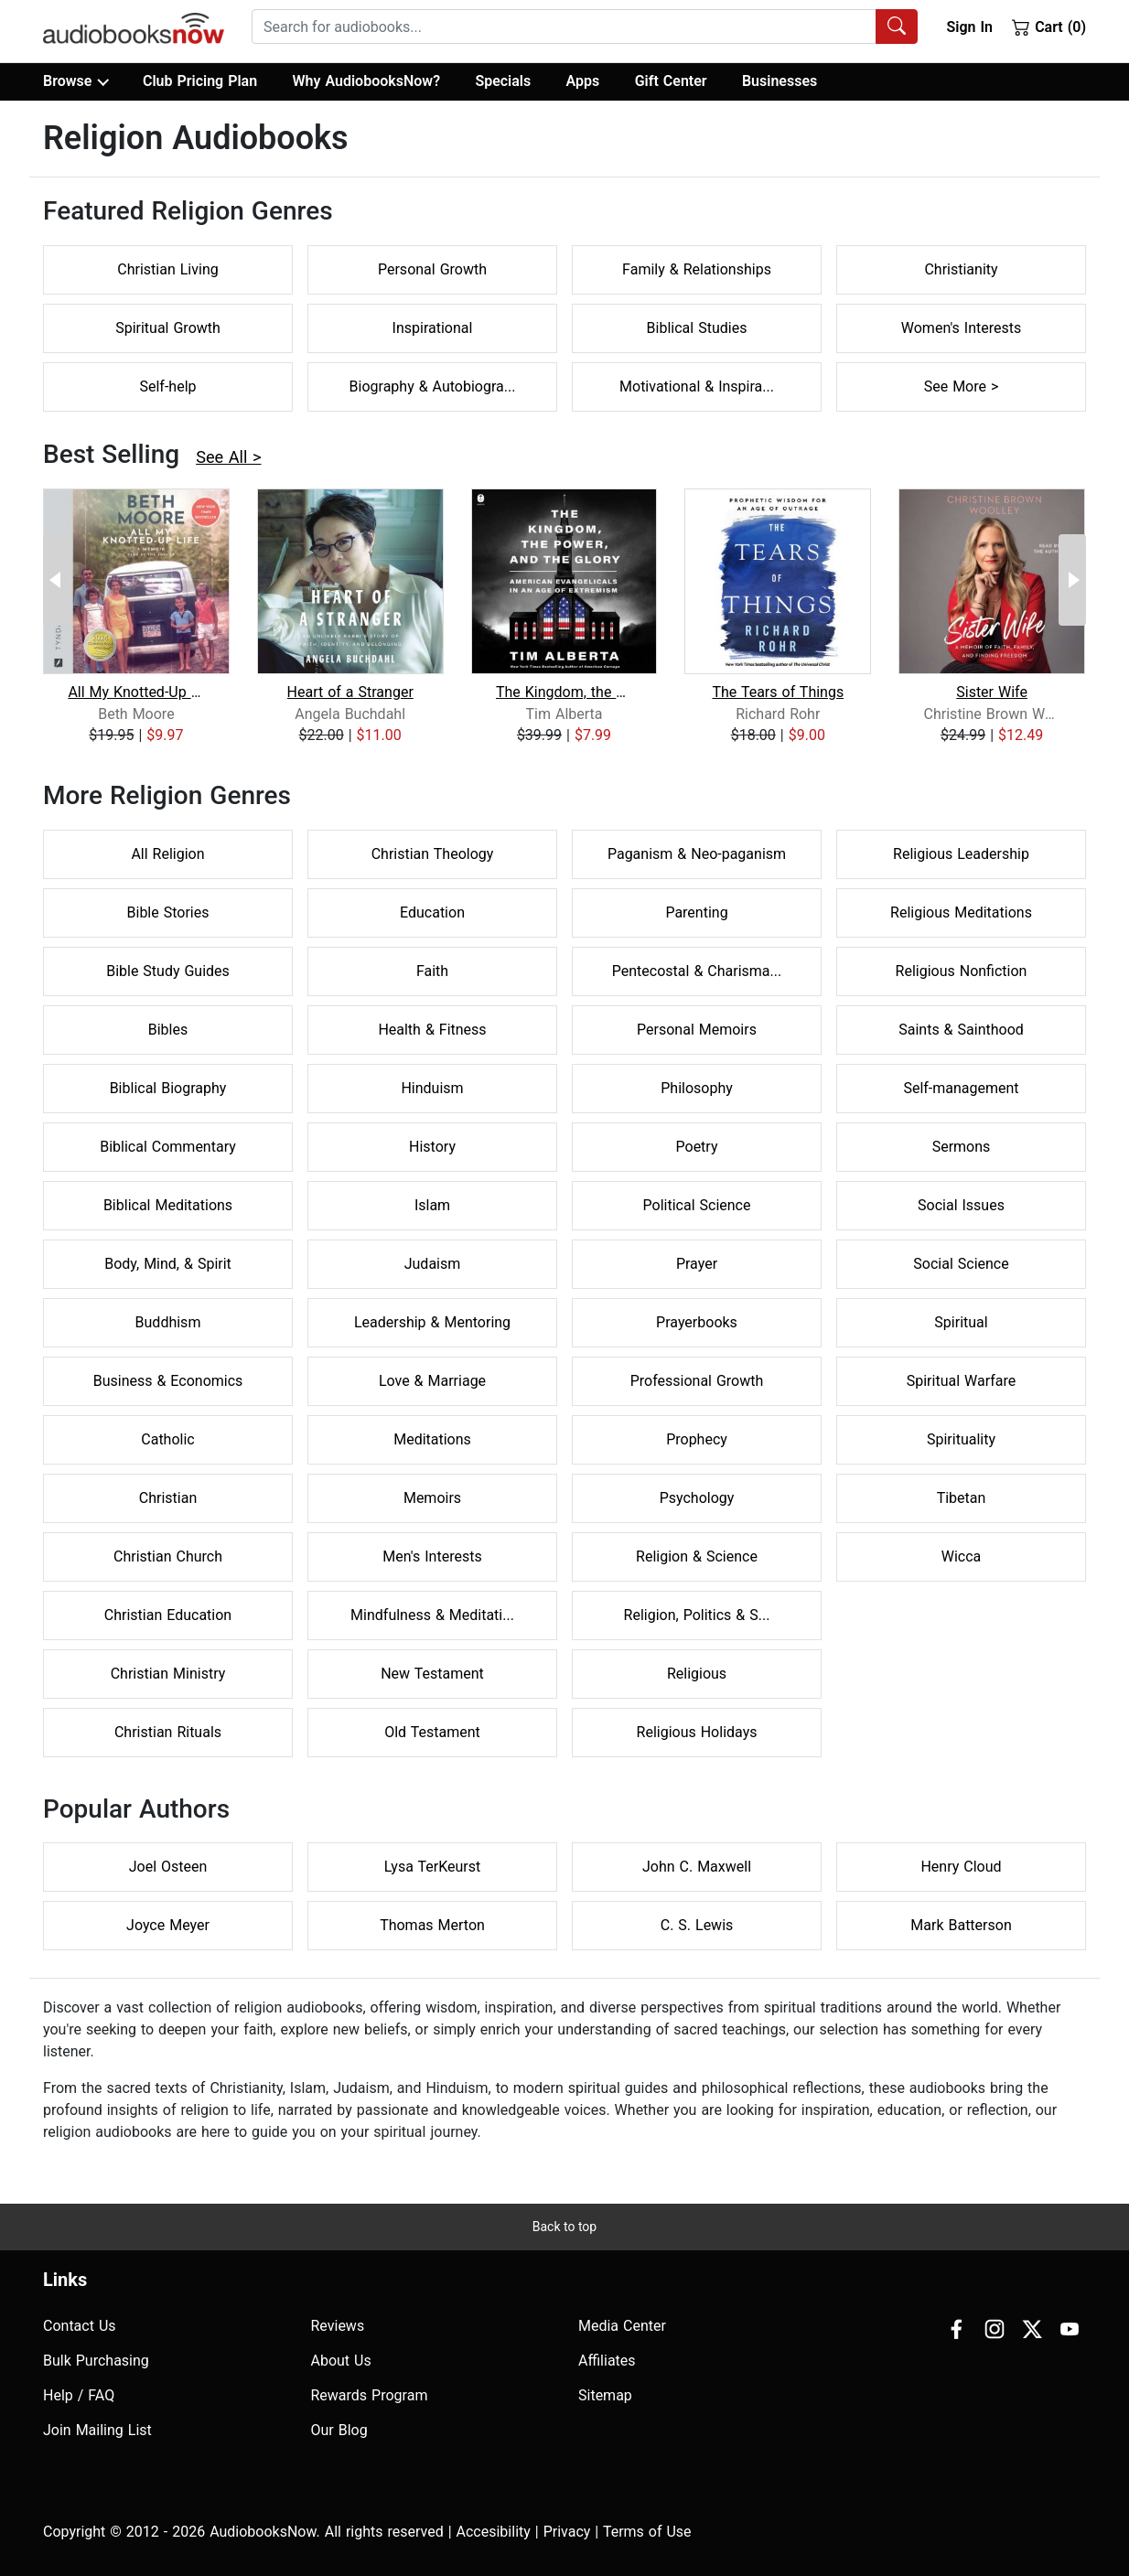 Image resolution: width=1129 pixels, height=2576 pixels. I want to click on [Search Audiobooks], so click(897, 26).